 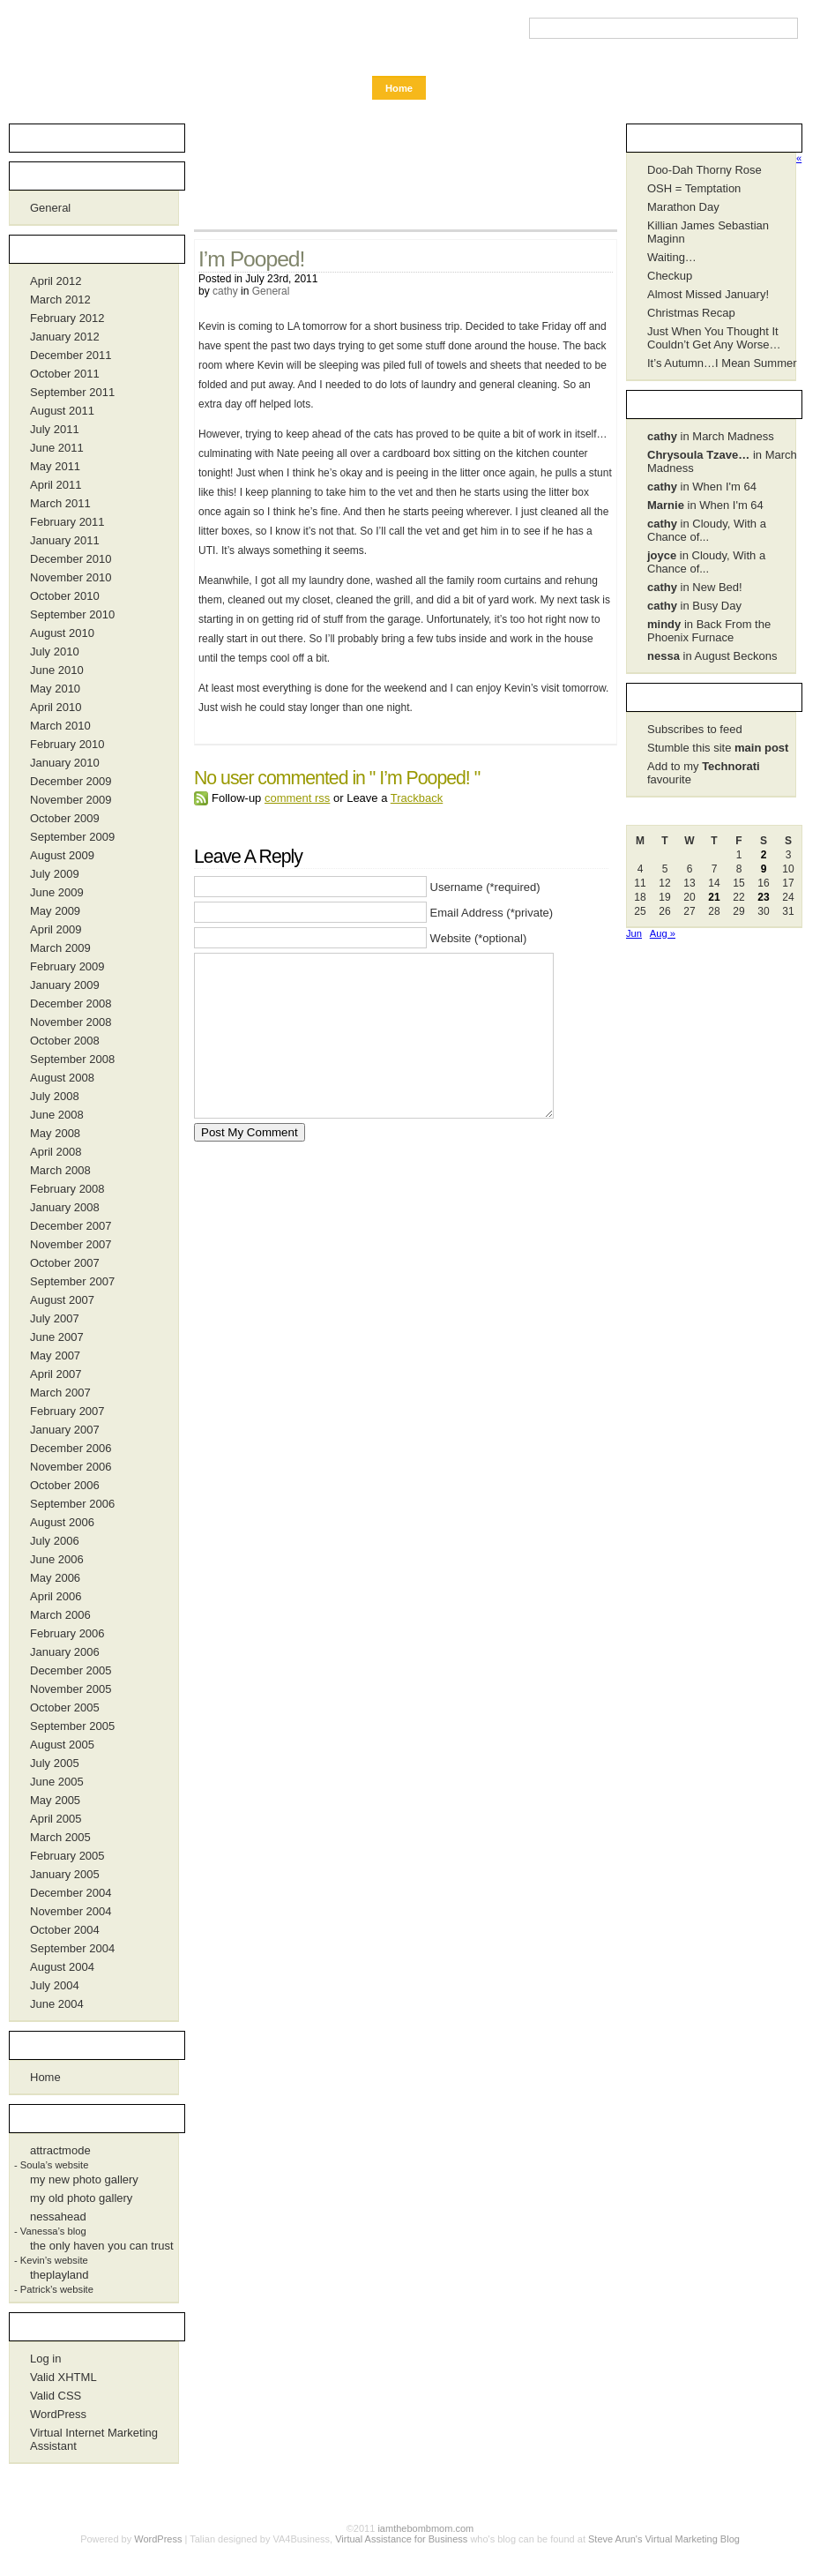 What do you see at coordinates (65, 336) in the screenshot?
I see `January 2012` at bounding box center [65, 336].